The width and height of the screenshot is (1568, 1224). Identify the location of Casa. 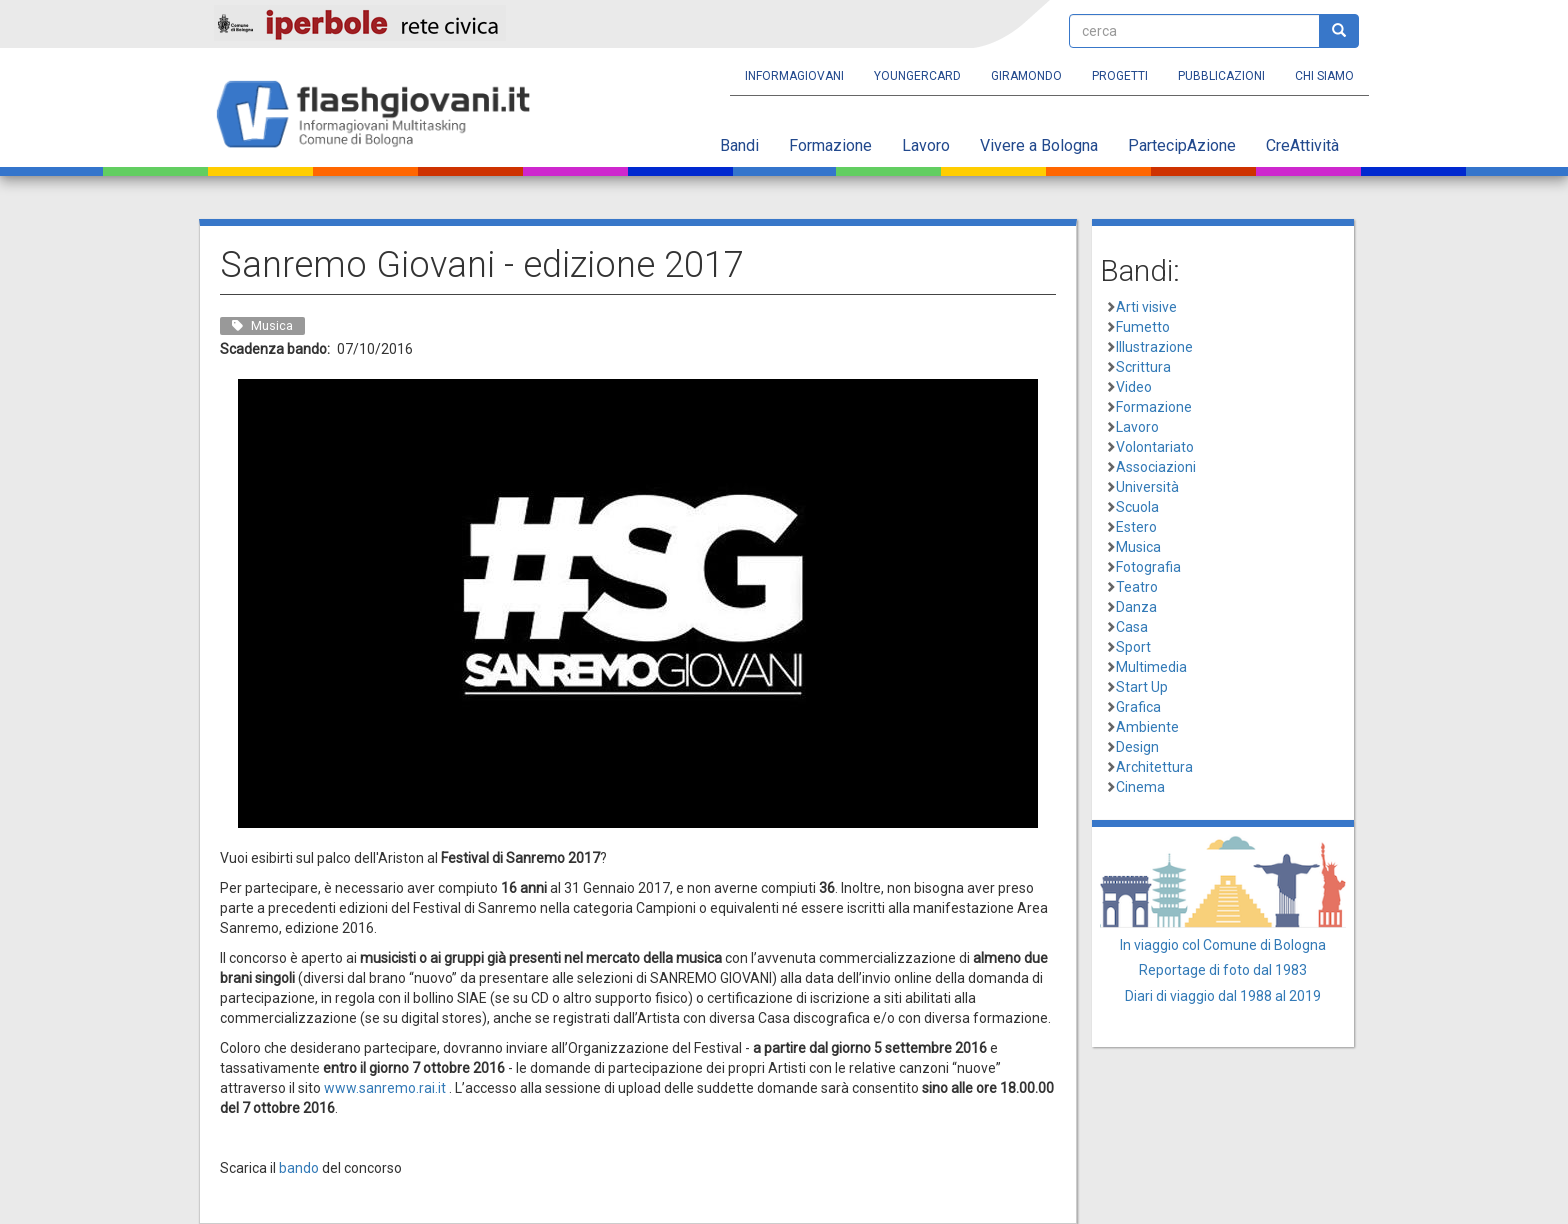
(1132, 627).